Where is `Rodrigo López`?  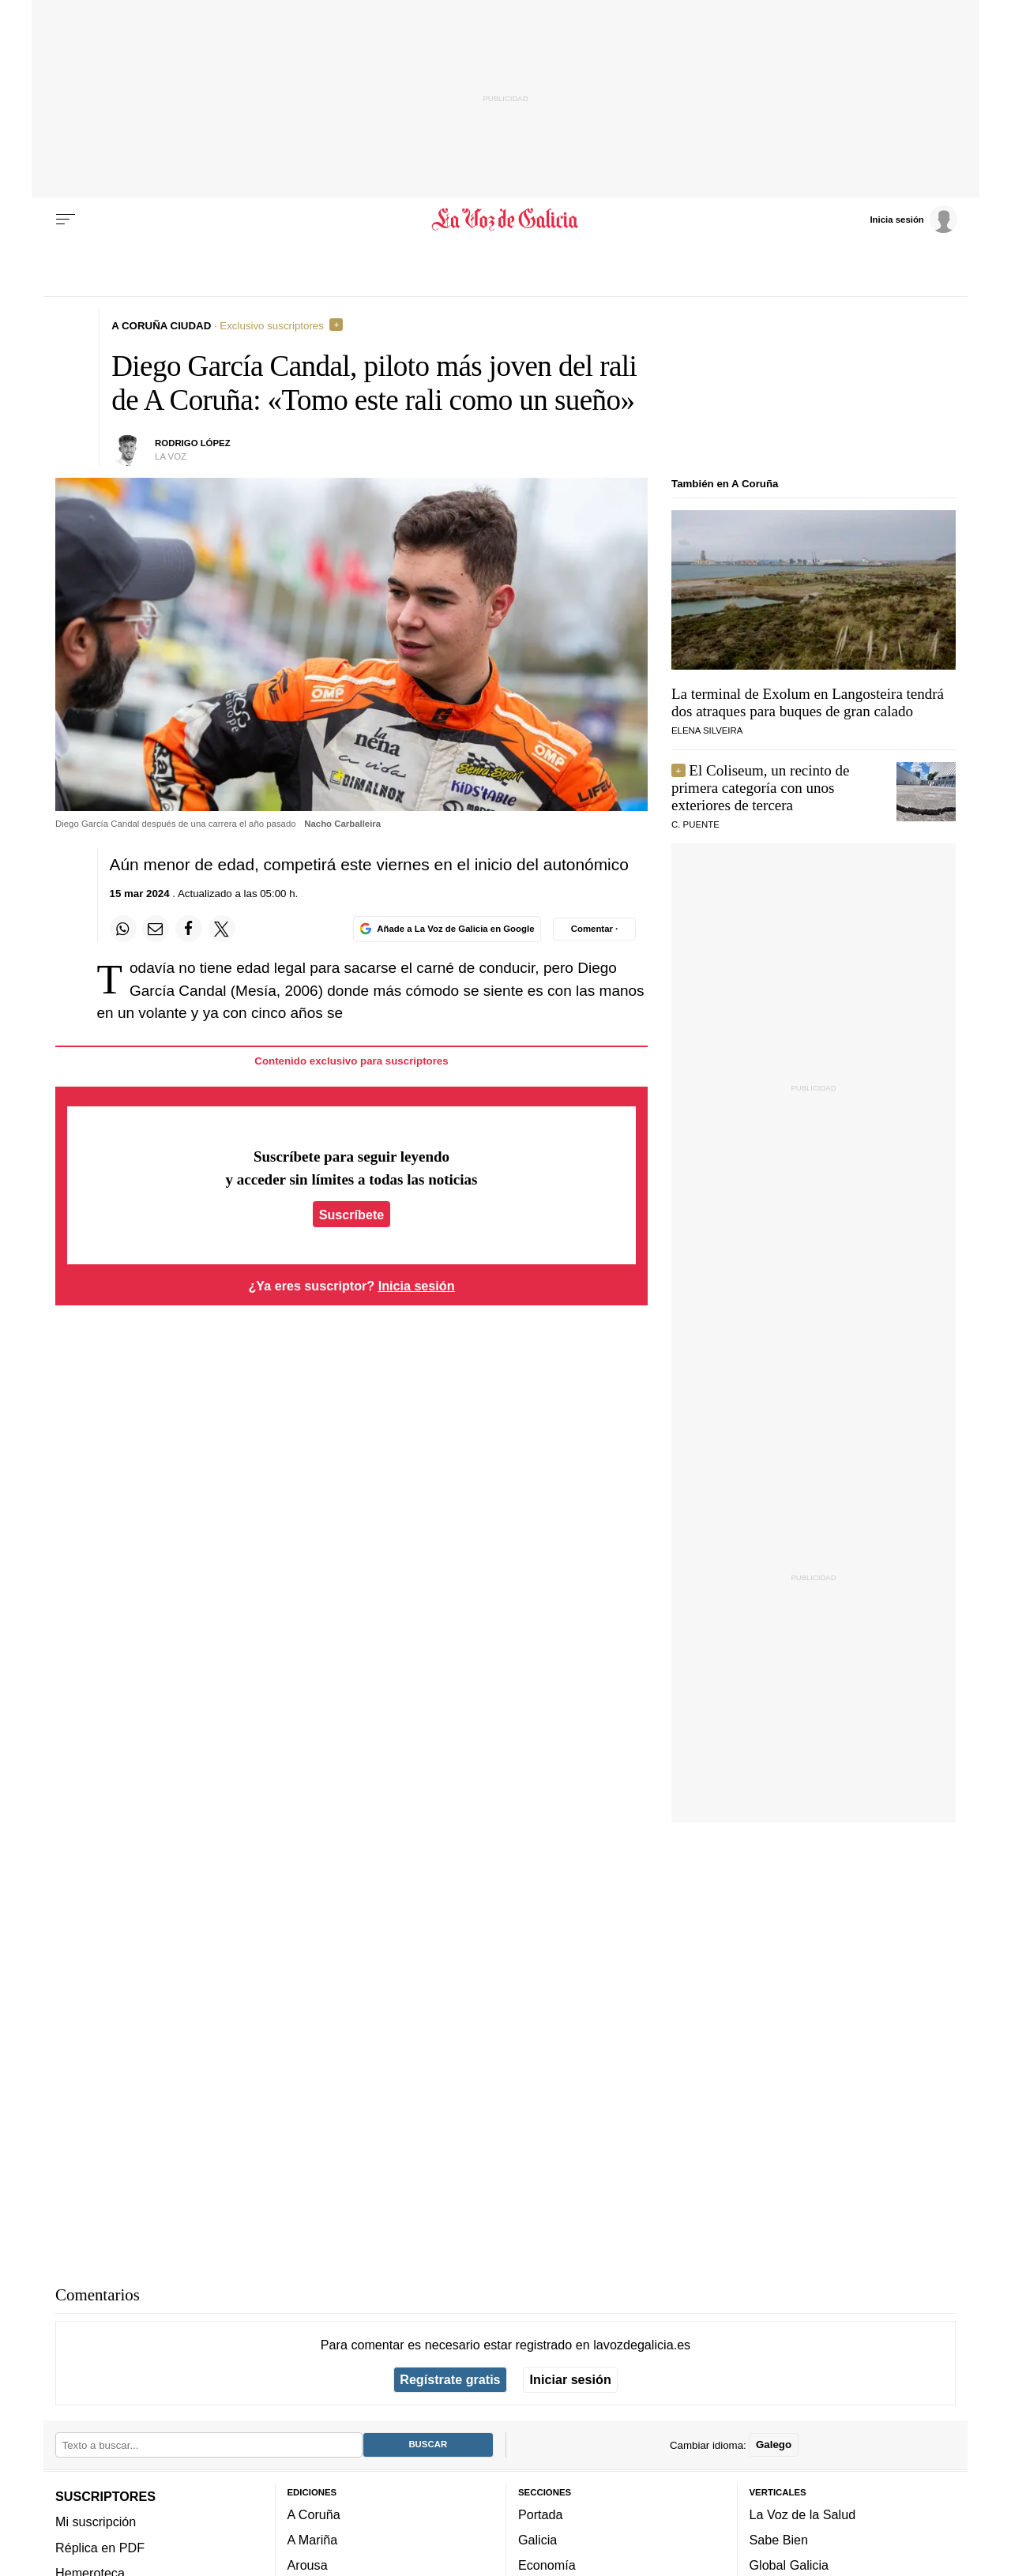 Rodrigo López is located at coordinates (193, 443).